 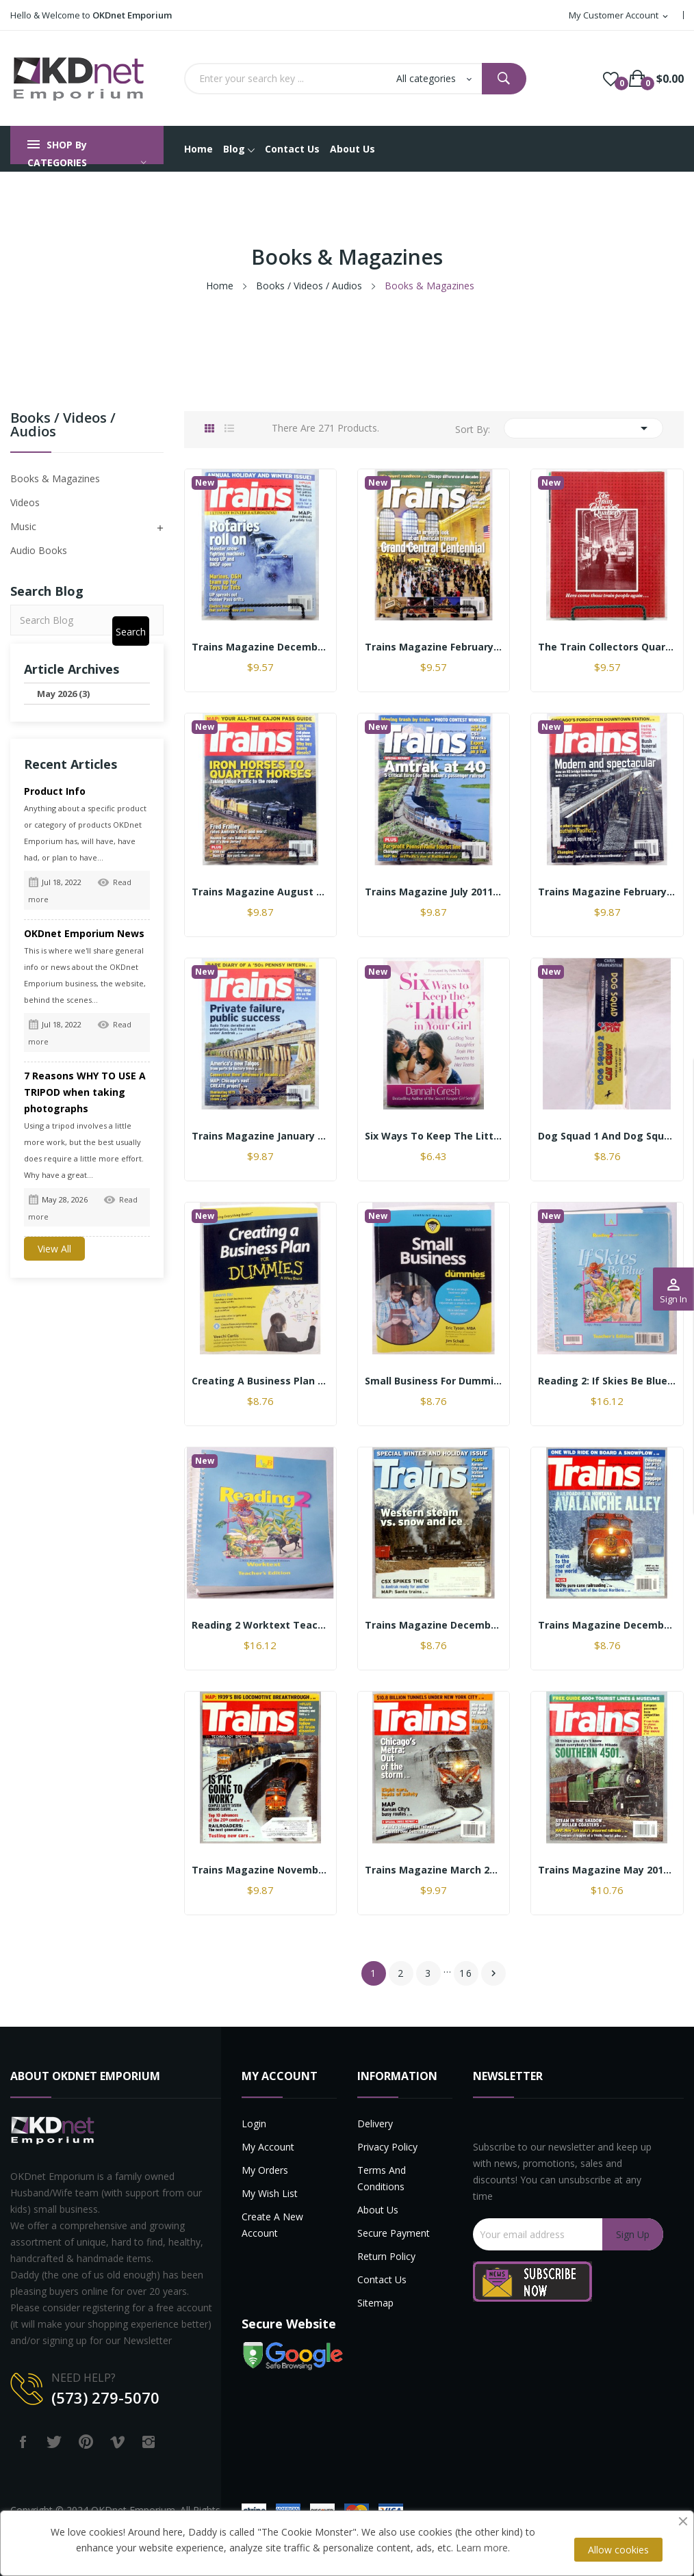 I want to click on Videos, so click(x=25, y=502).